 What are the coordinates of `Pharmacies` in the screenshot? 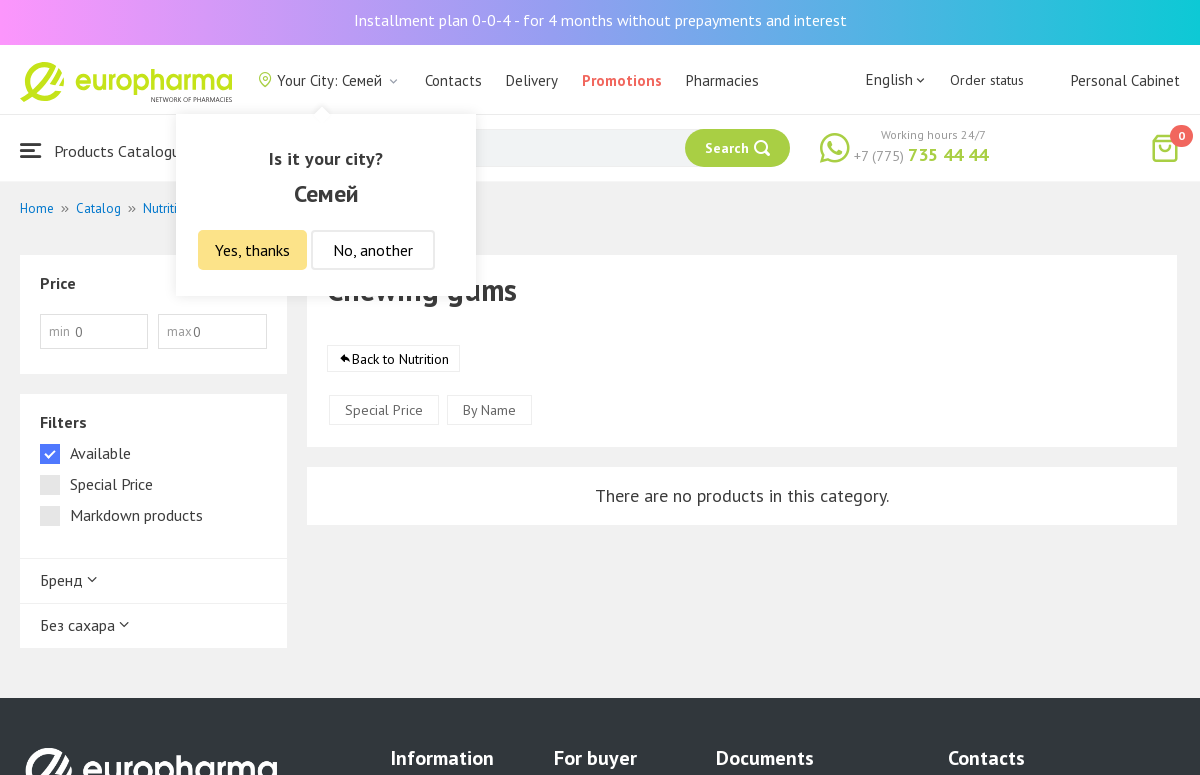 It's located at (722, 80).